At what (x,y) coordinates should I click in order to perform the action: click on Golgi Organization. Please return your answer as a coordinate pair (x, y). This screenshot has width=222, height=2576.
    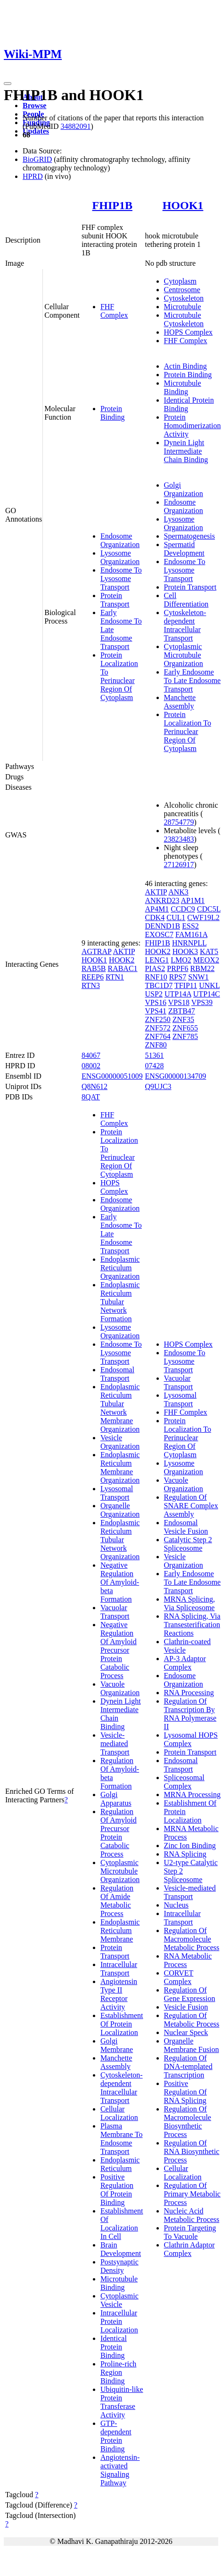
    Looking at the image, I should click on (183, 489).